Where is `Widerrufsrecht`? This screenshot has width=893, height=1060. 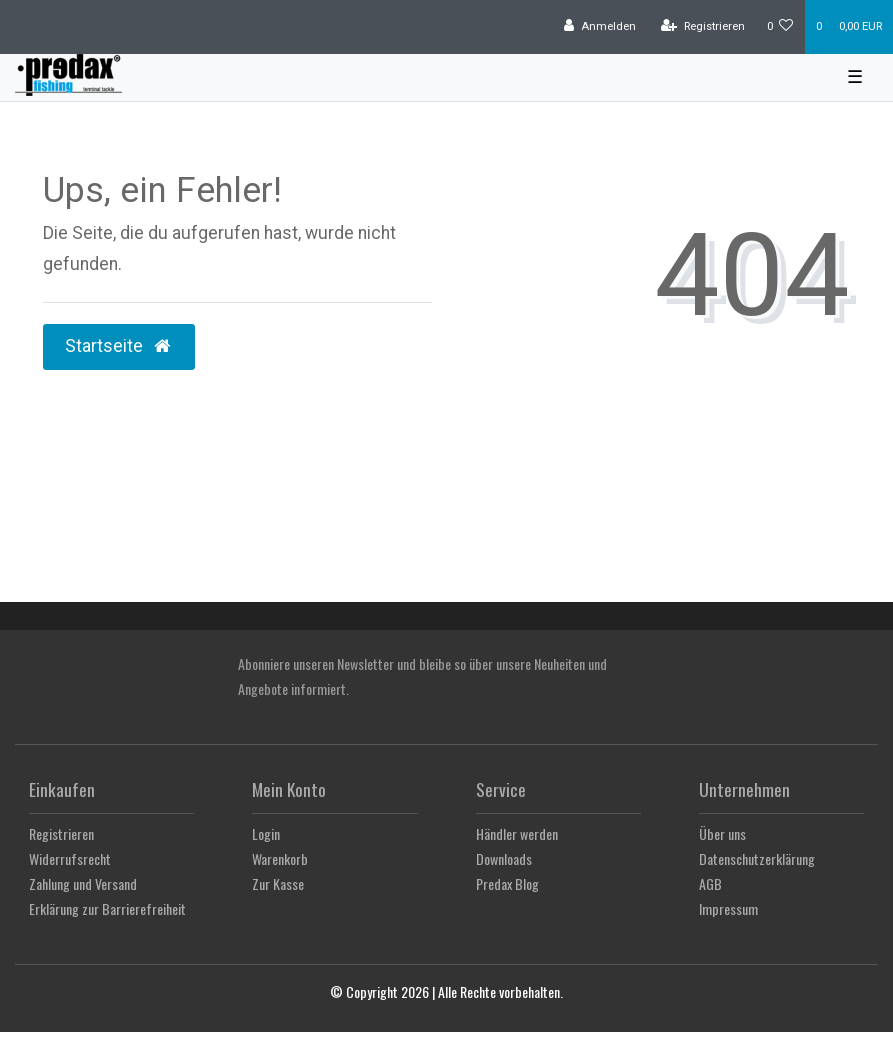
Widerrufsrecht is located at coordinates (70, 858).